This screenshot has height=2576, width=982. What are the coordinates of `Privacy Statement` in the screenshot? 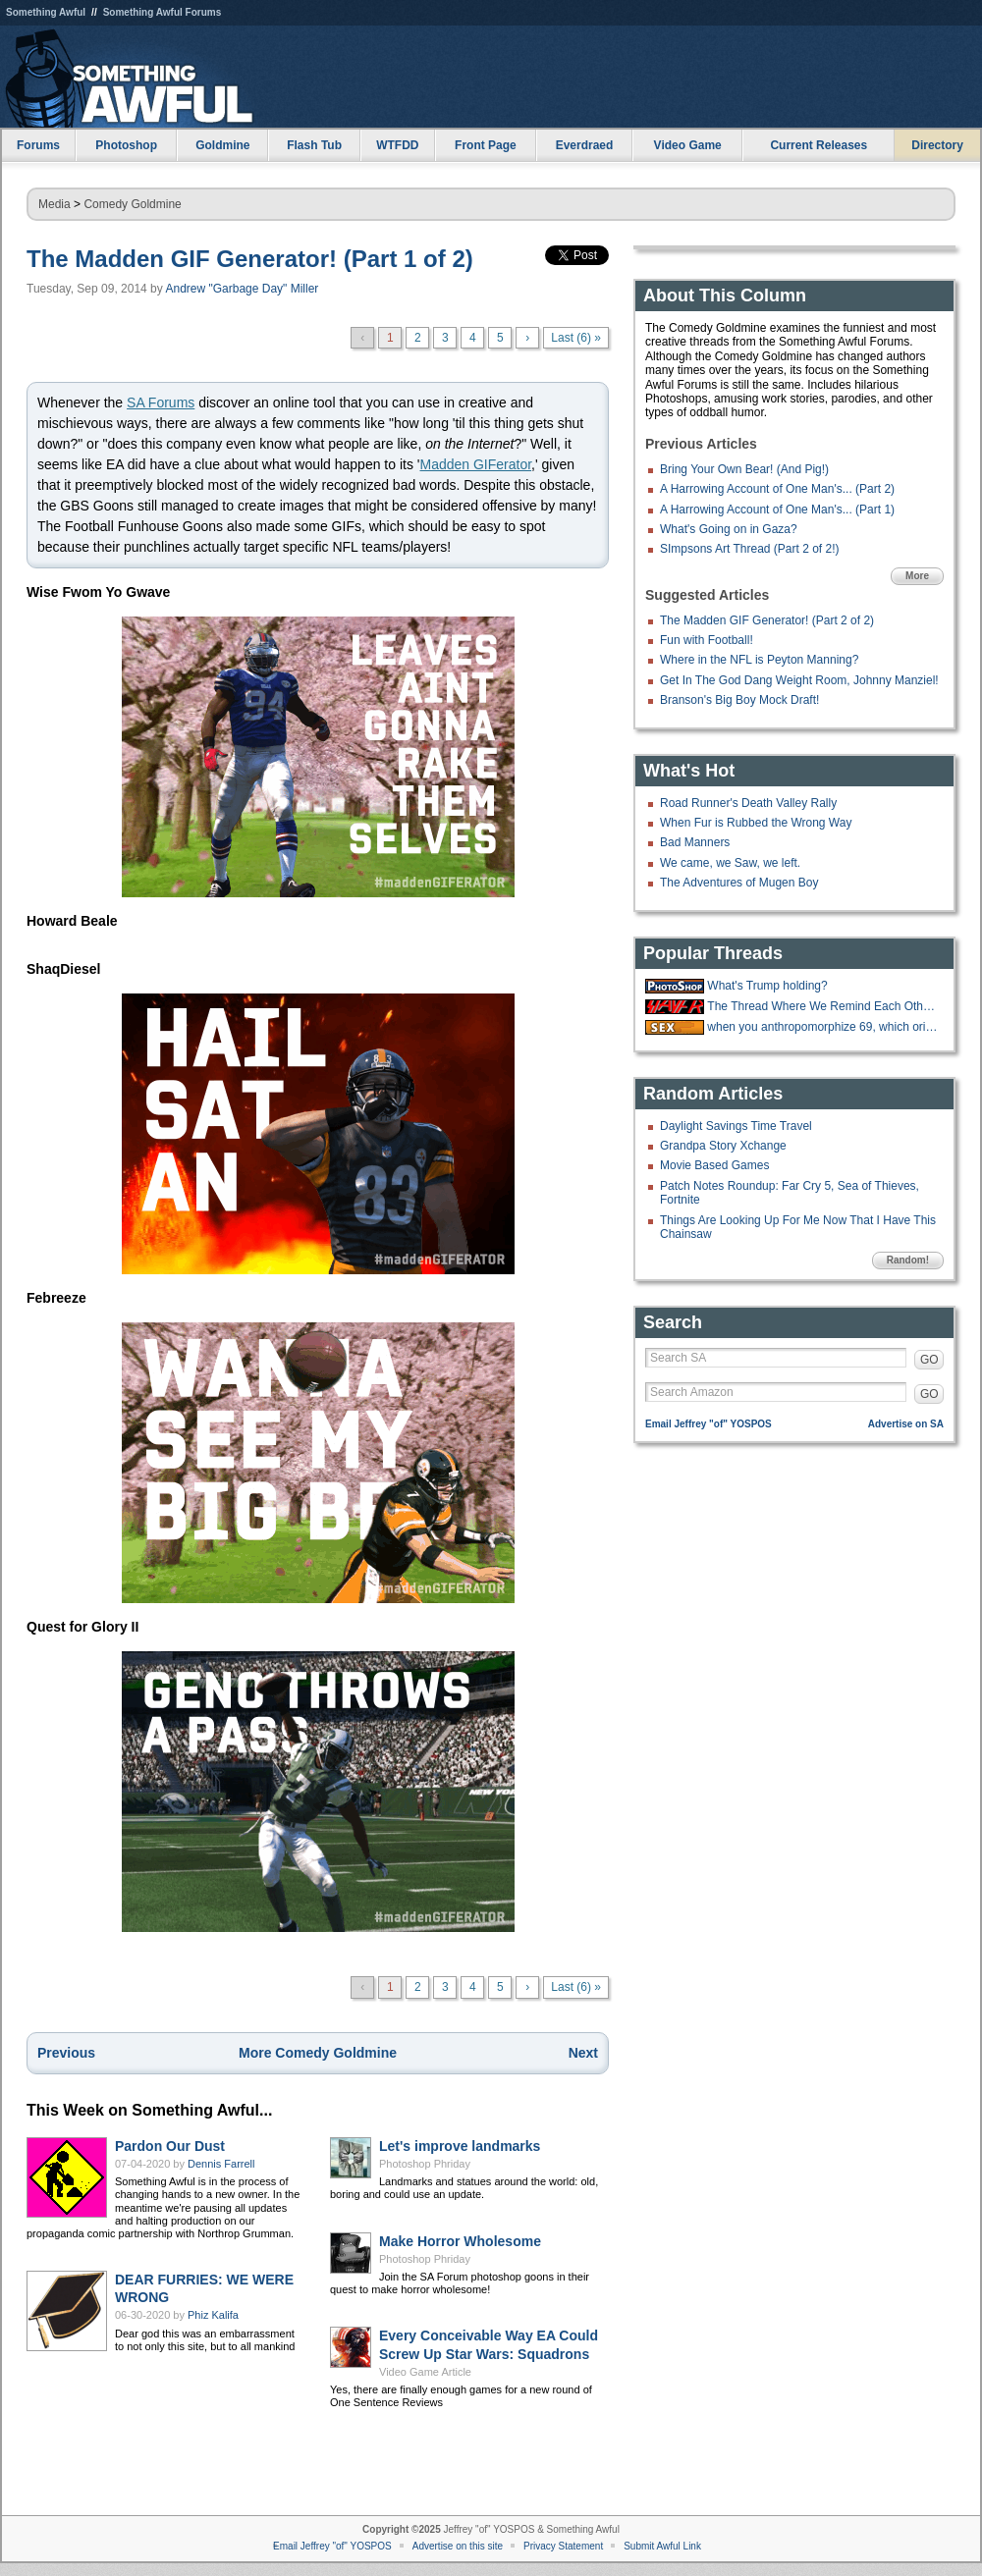 It's located at (563, 2546).